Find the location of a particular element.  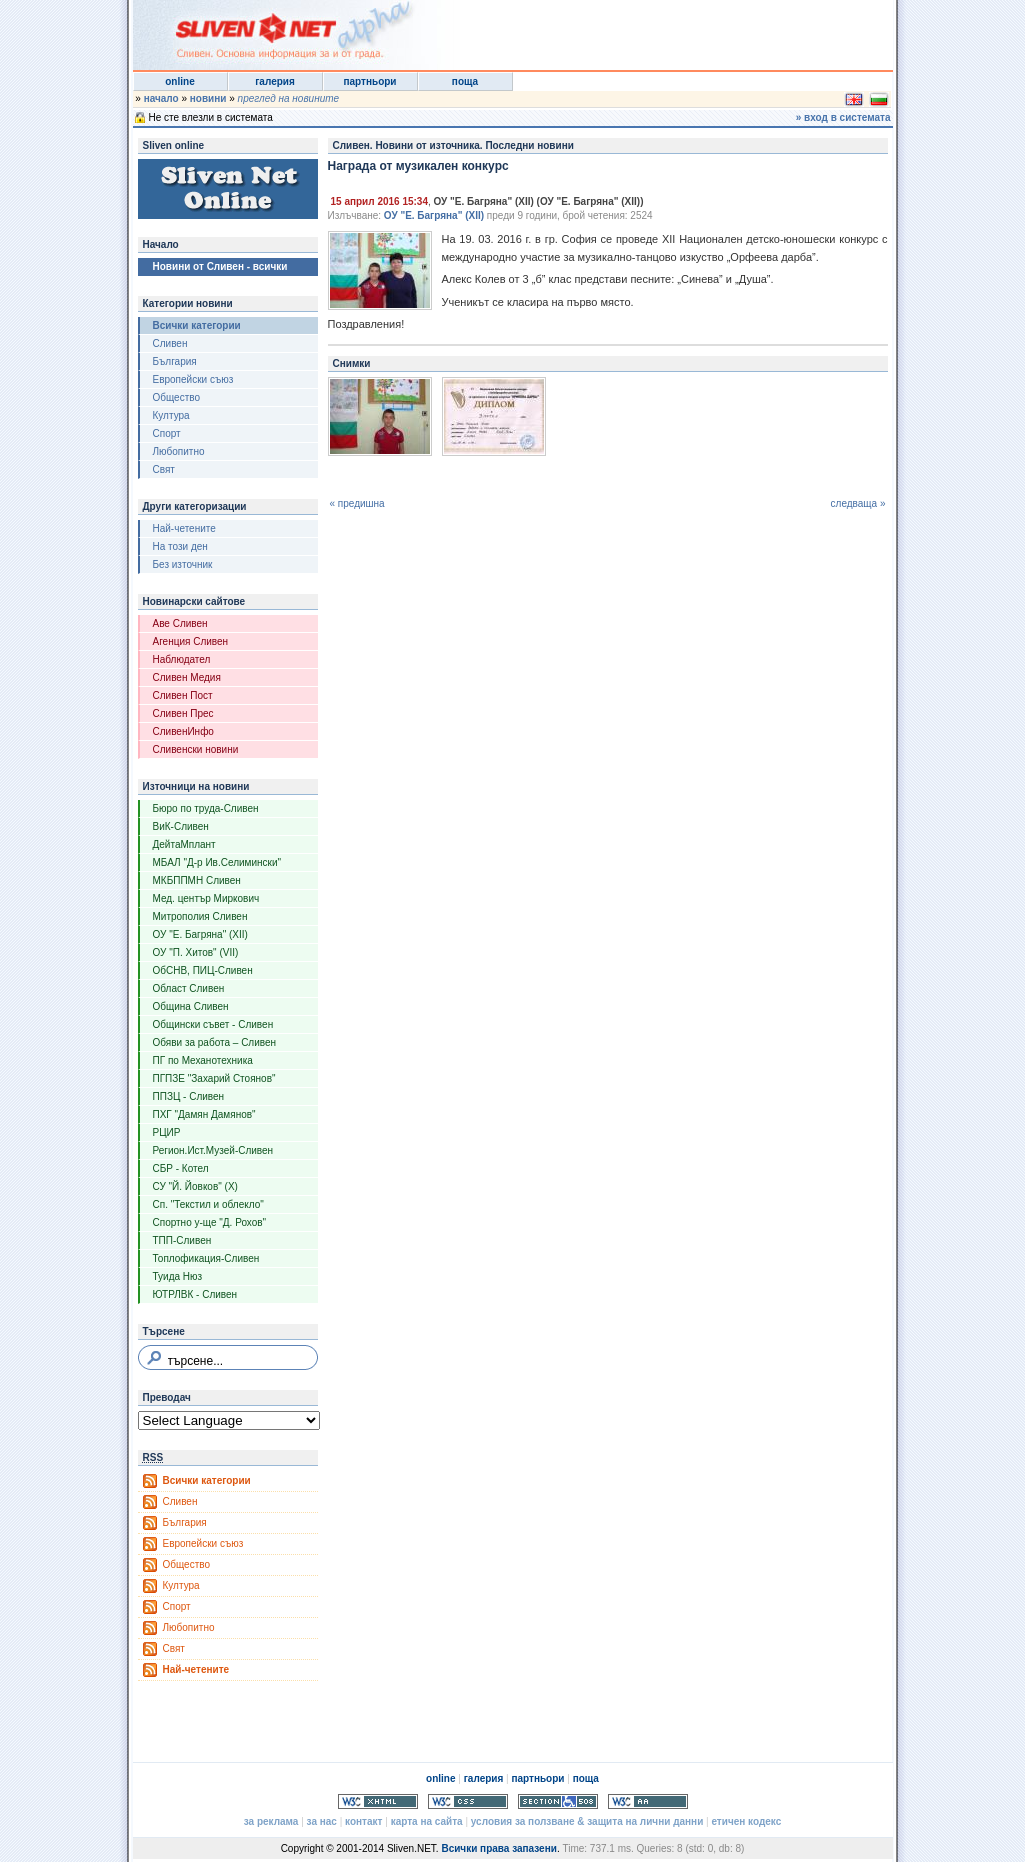

Общество is located at coordinates (177, 397).